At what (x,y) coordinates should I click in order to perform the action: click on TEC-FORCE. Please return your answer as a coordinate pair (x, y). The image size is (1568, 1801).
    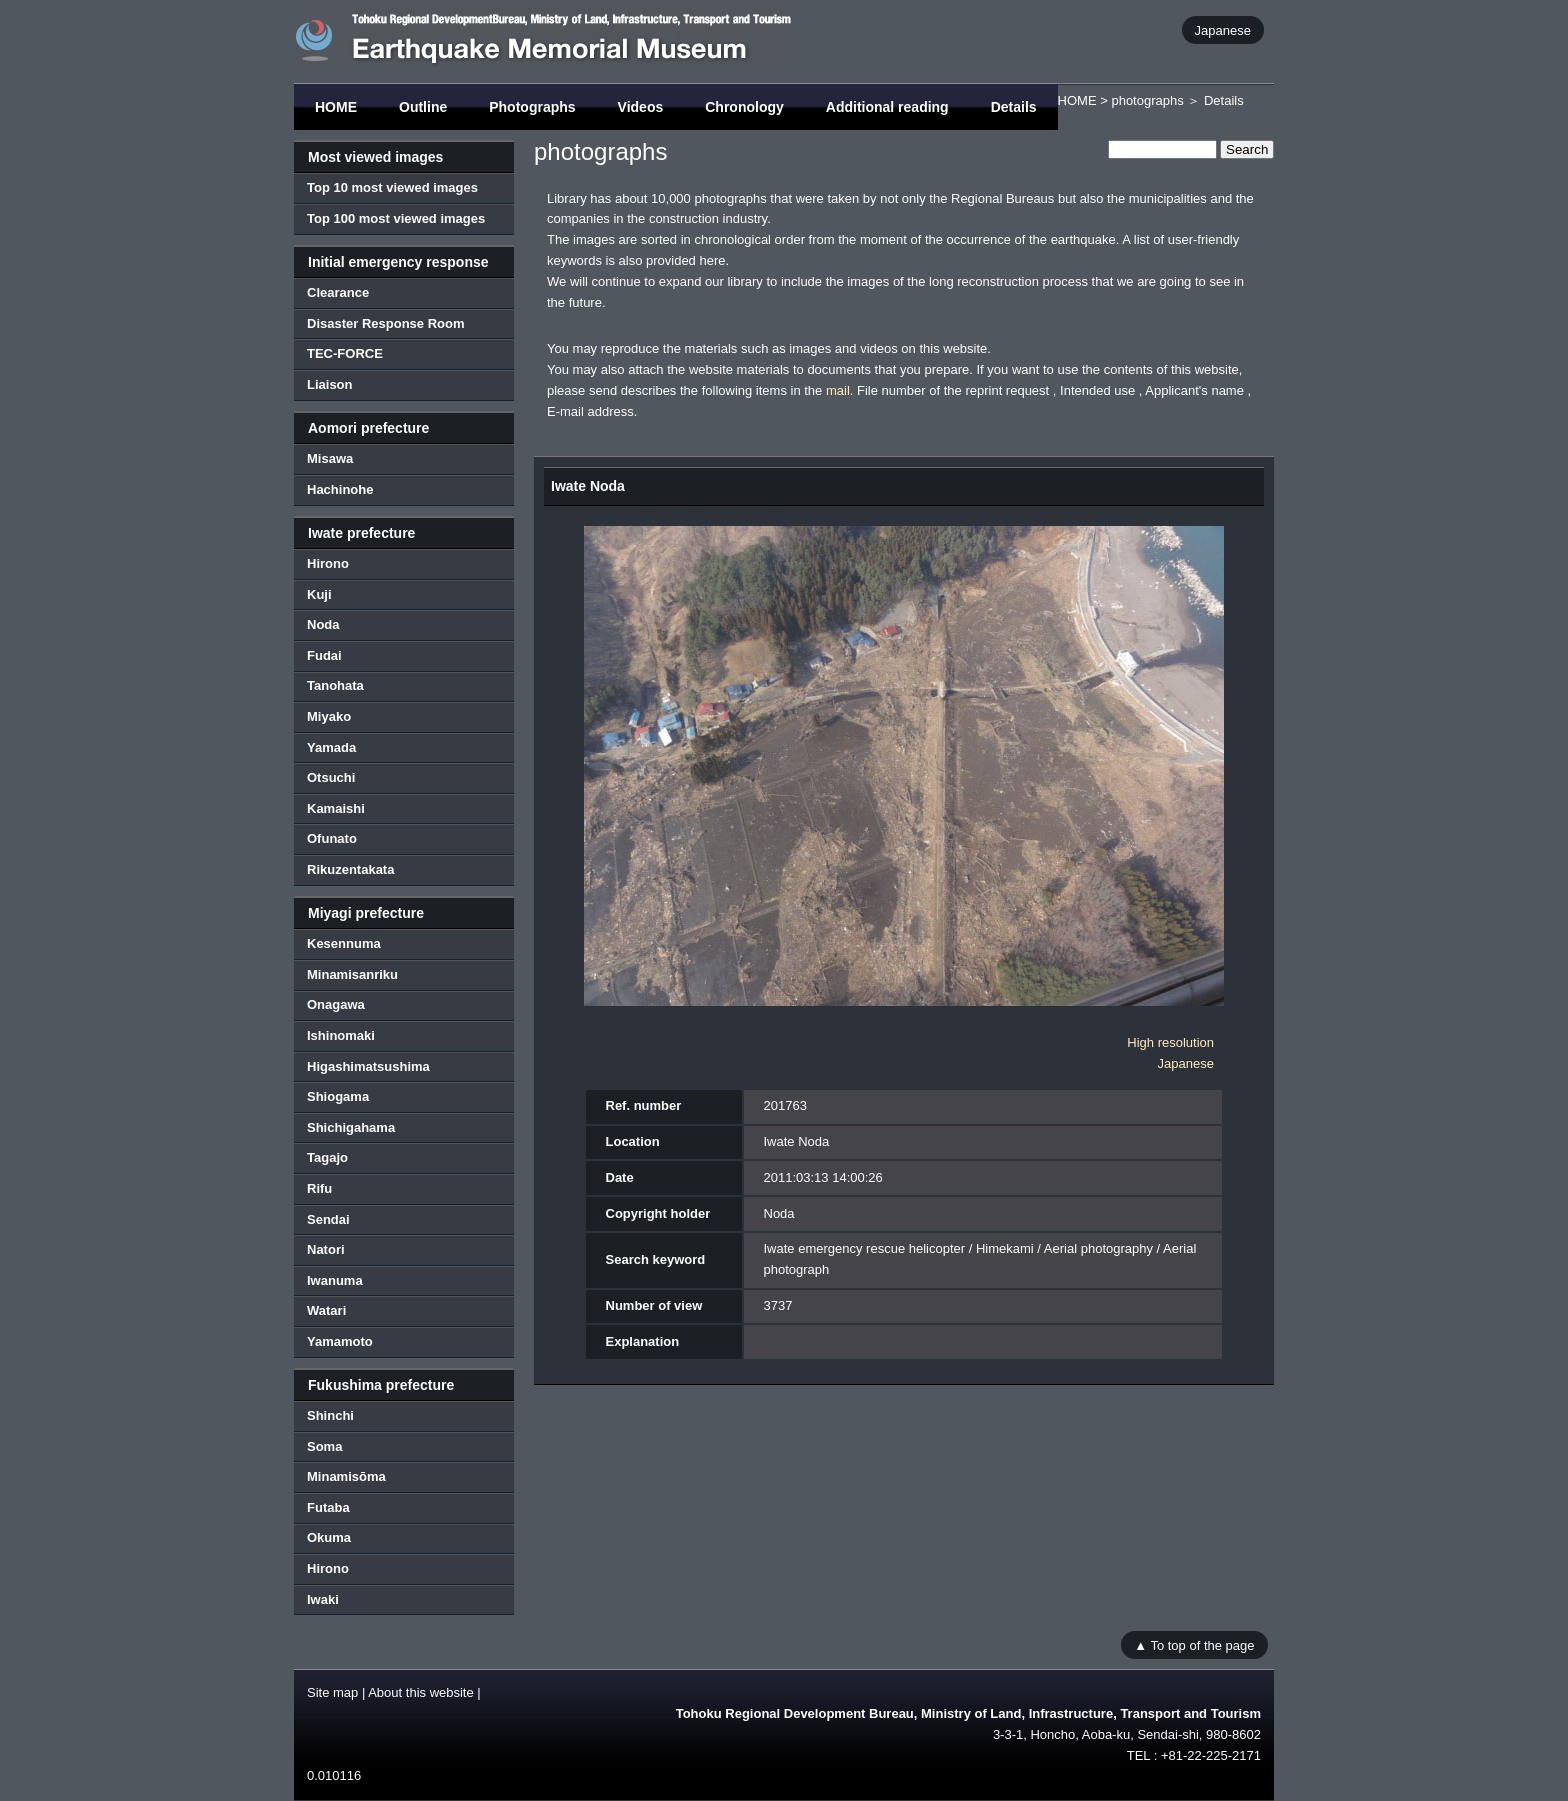
    Looking at the image, I should click on (345, 353).